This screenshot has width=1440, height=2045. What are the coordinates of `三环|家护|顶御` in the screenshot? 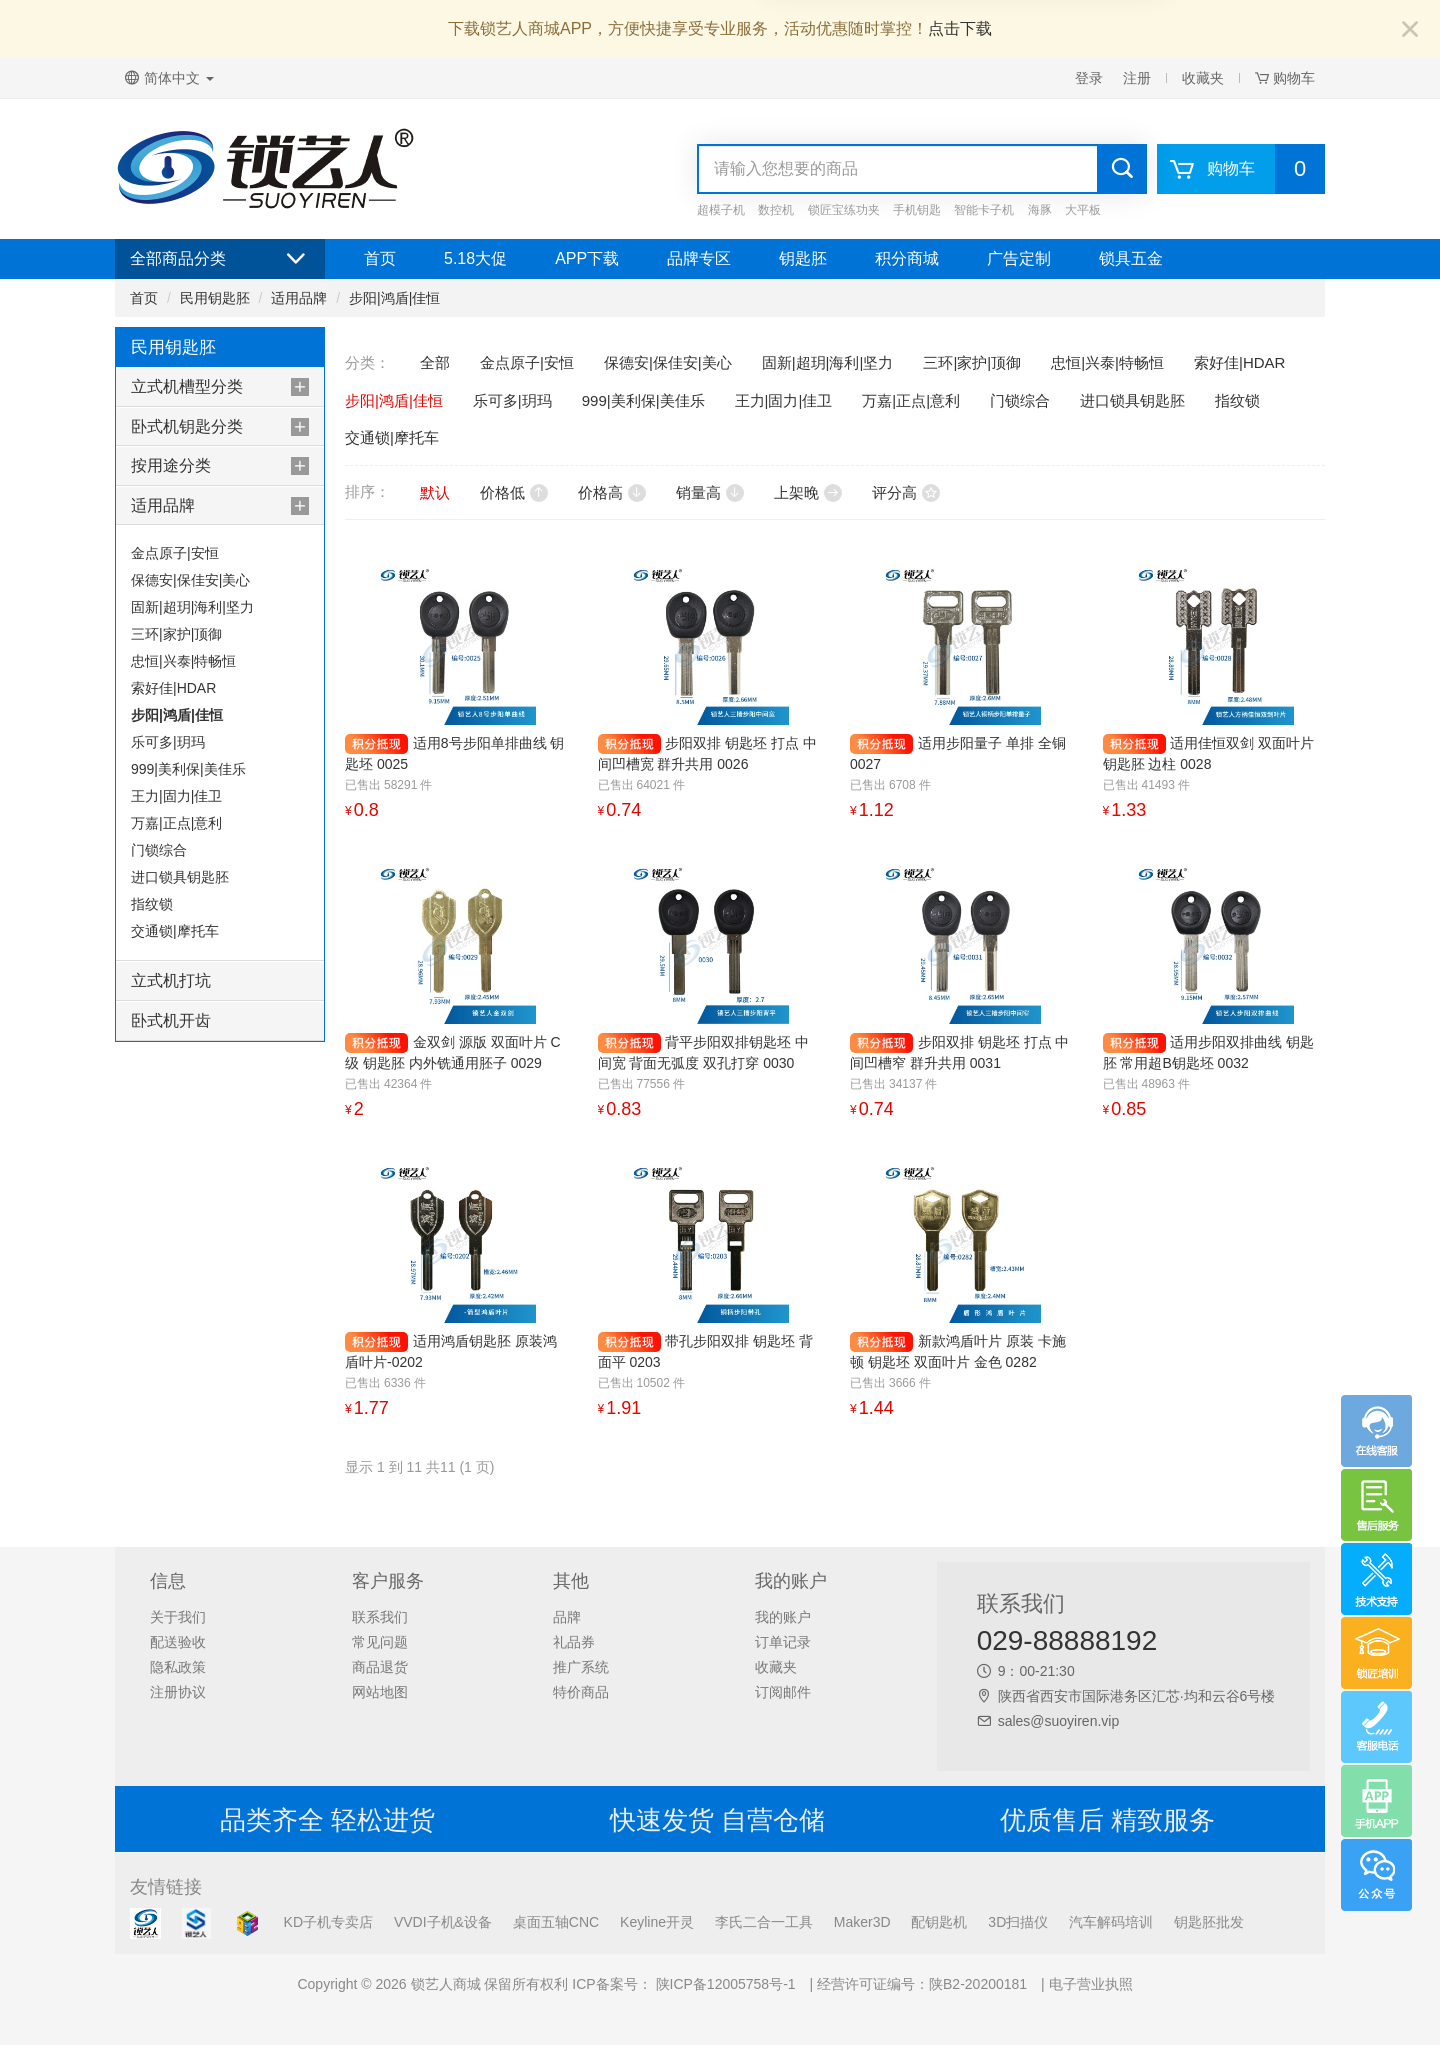 It's located at (176, 634).